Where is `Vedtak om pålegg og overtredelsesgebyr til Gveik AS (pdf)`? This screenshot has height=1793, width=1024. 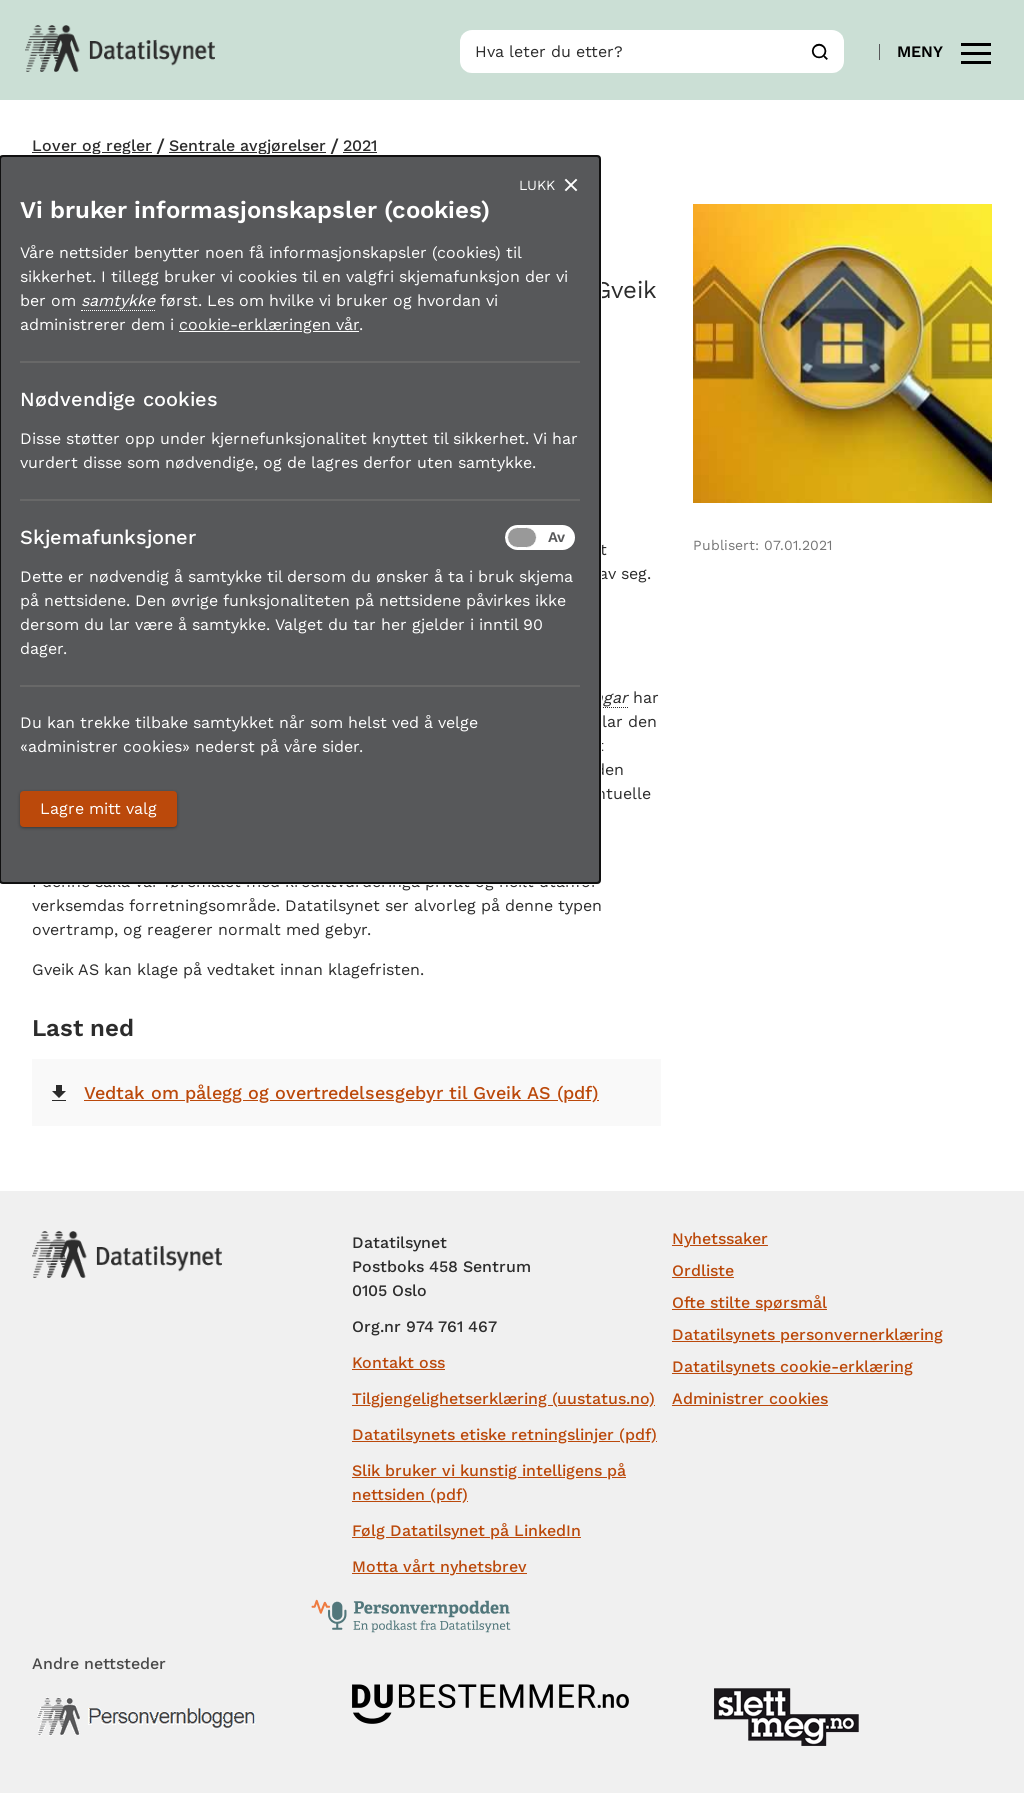
Vedtak om pålegg og overtredelsesgebyr til Gveik AS (pdf) is located at coordinates (341, 1092).